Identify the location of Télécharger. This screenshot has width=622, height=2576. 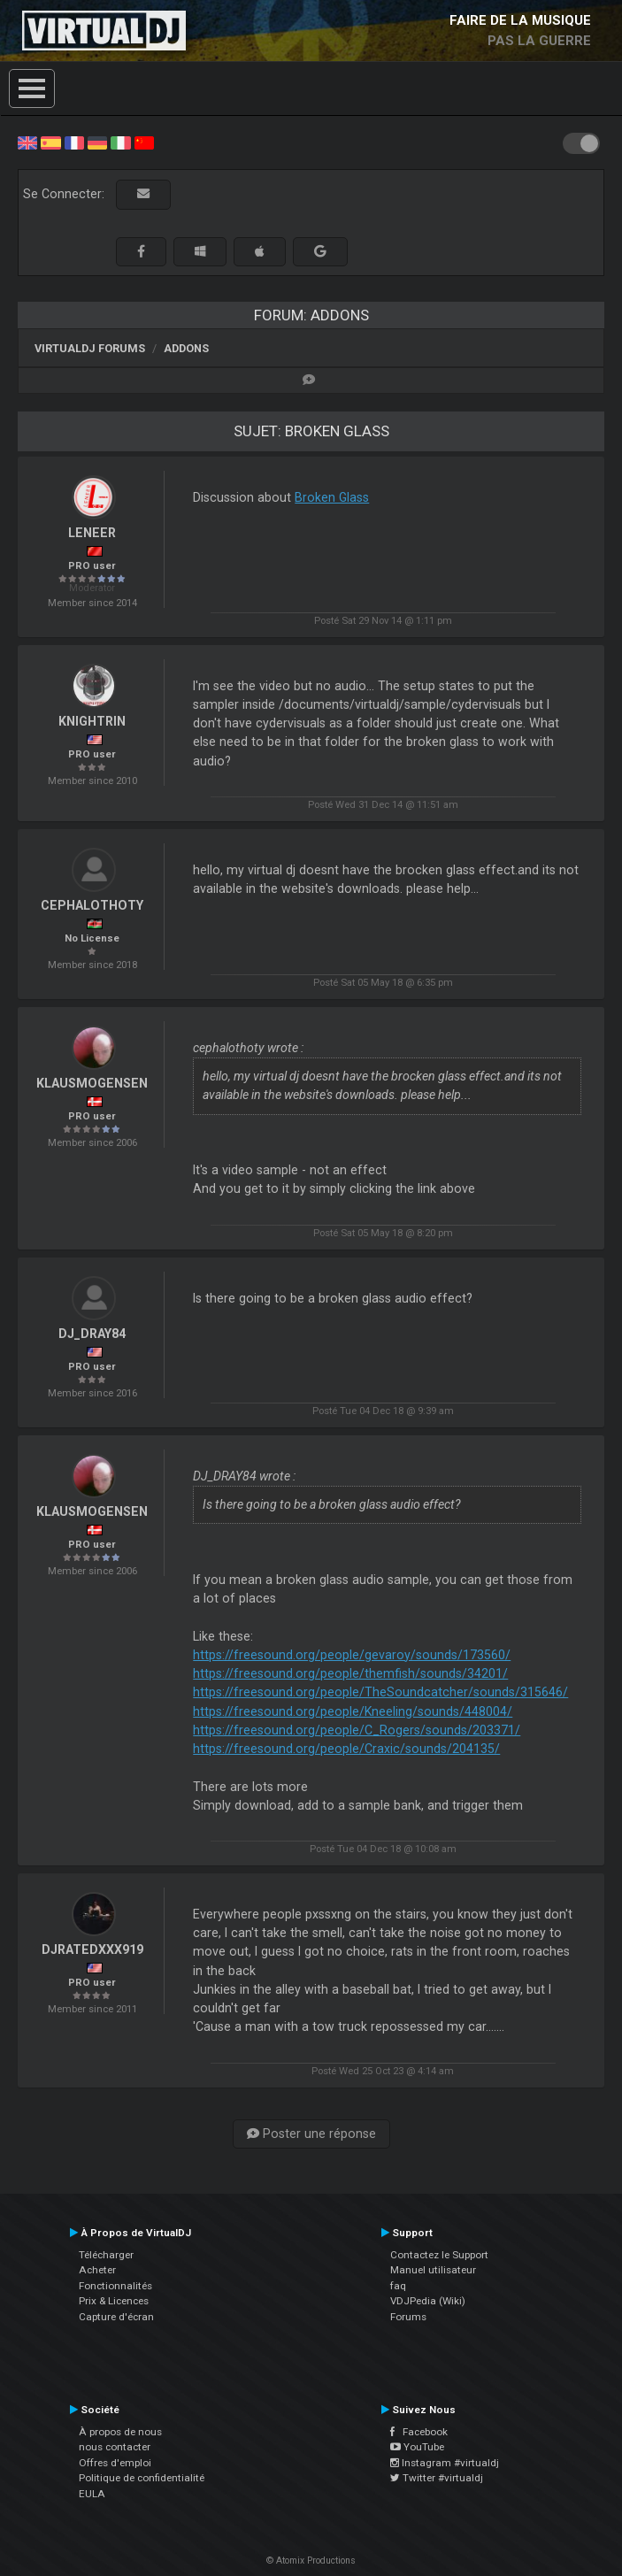
(106, 2255).